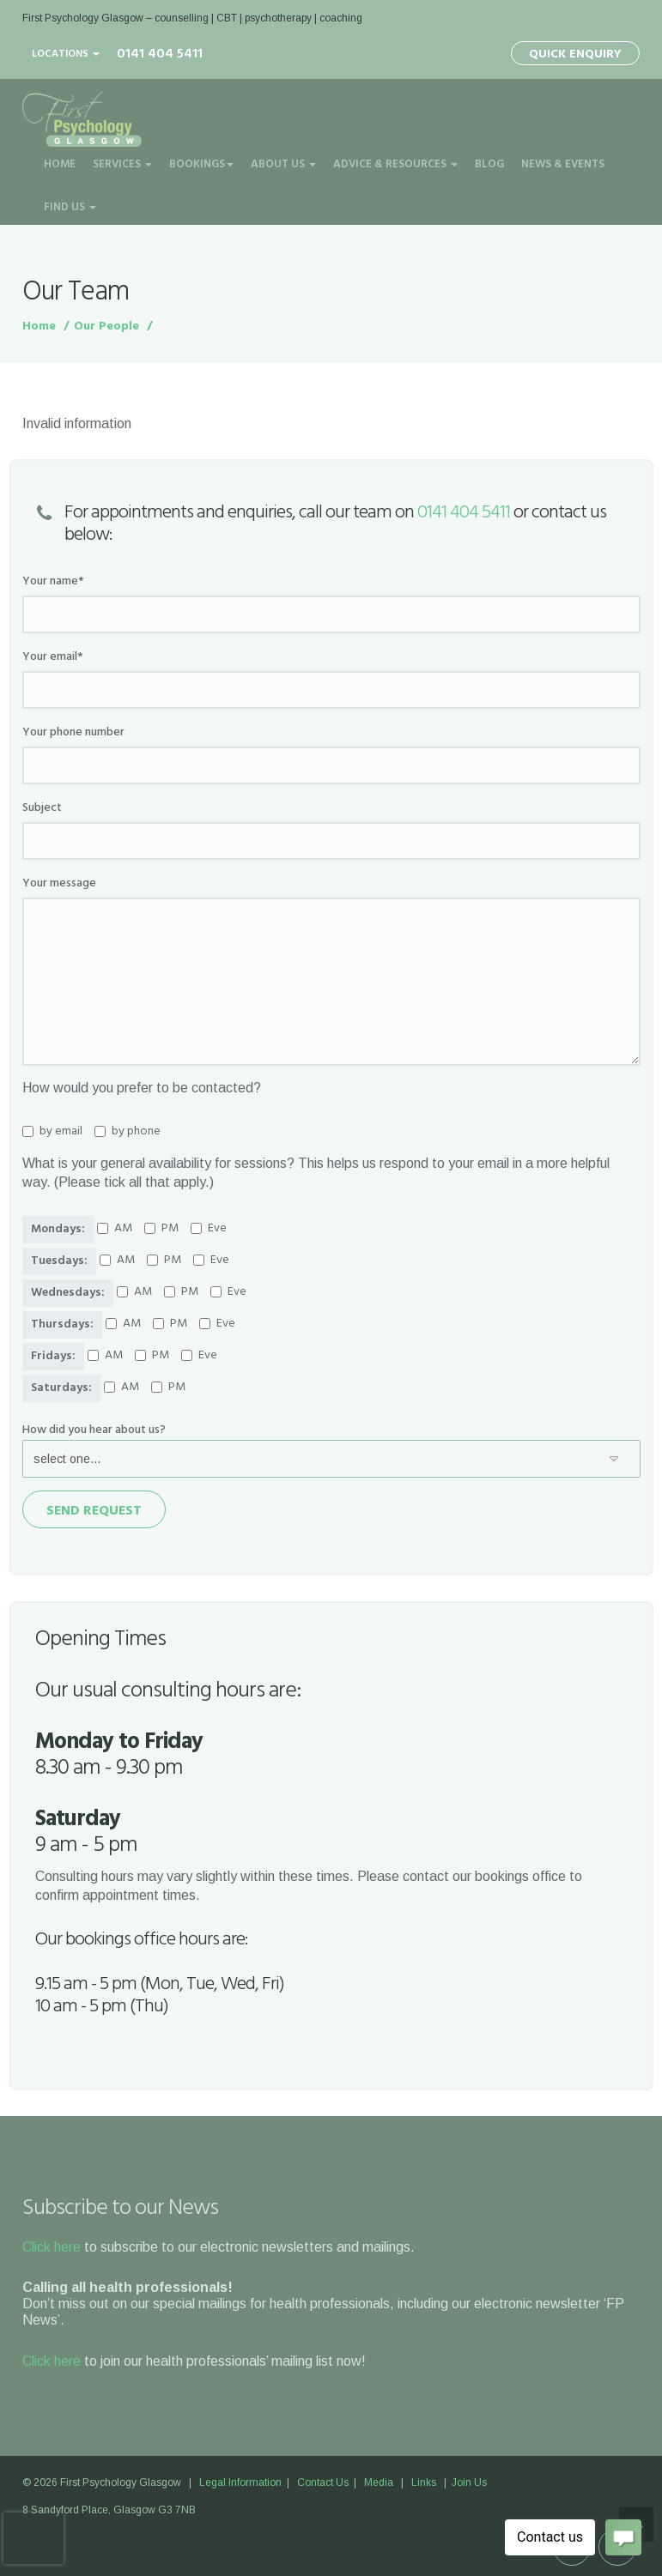 The width and height of the screenshot is (662, 2576). I want to click on Home, so click(60, 164).